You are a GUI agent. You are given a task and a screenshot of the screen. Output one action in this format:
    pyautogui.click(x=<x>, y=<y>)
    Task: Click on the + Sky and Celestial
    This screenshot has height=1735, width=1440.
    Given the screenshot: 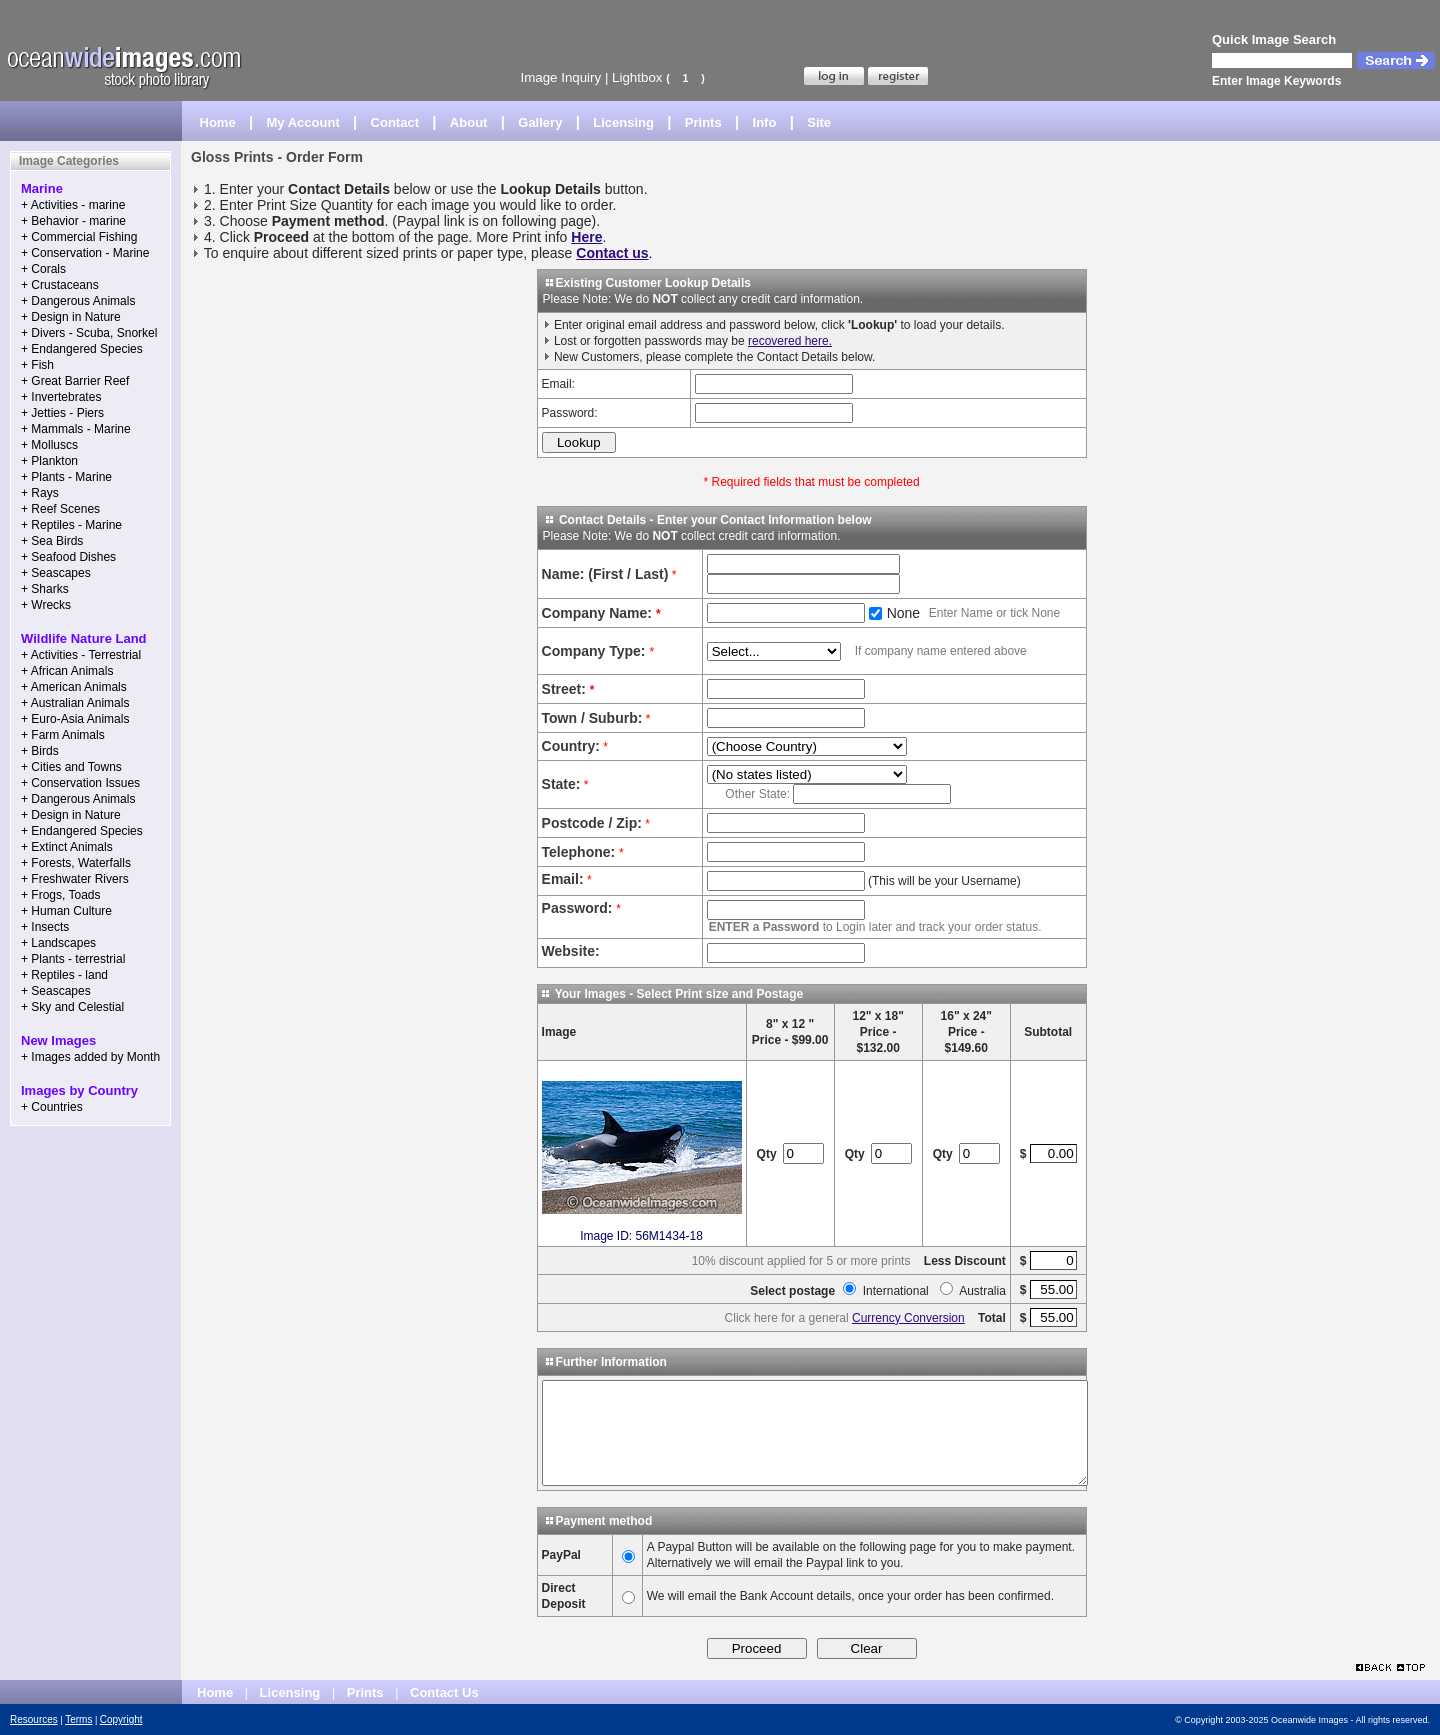 What is the action you would take?
    pyautogui.click(x=72, y=1007)
    